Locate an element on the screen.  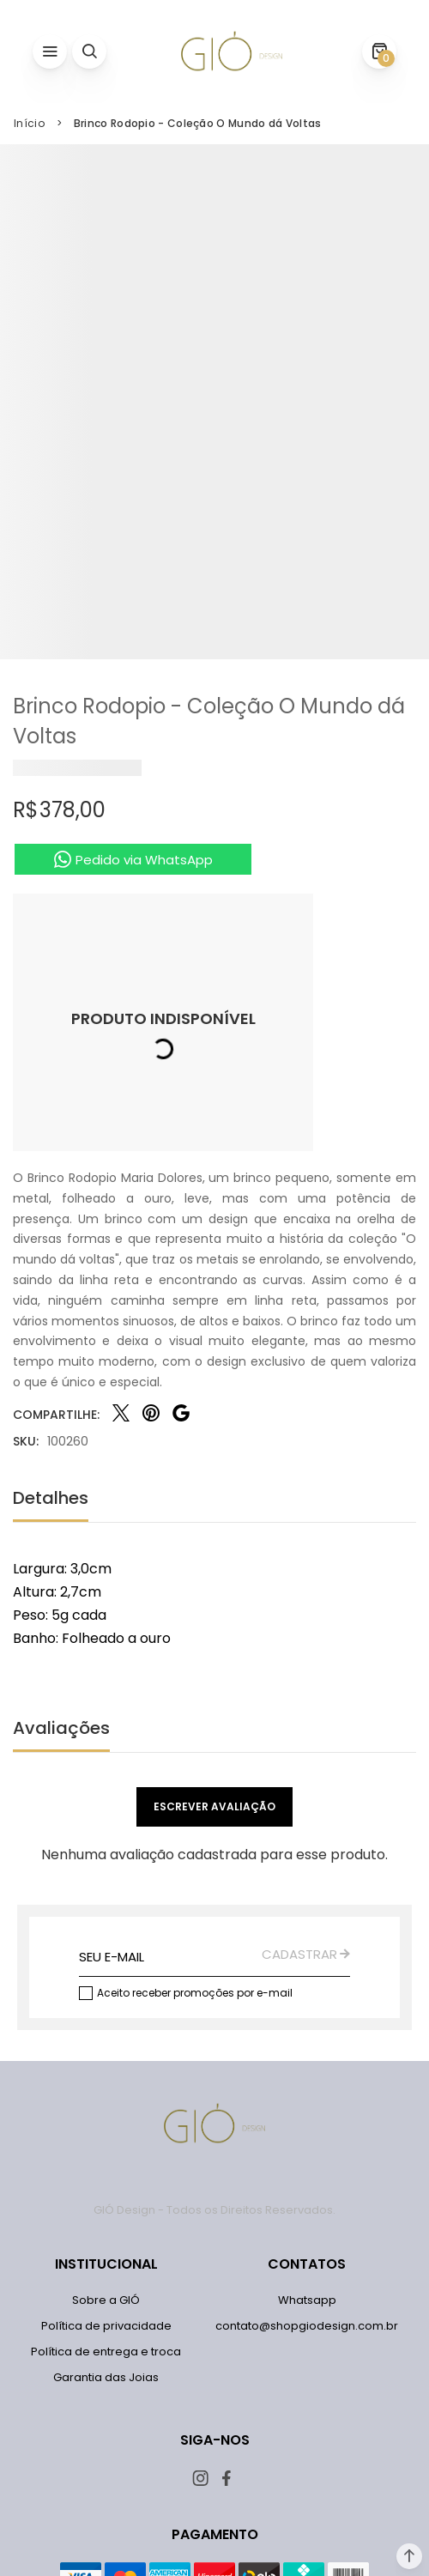
[contato@shopgiodesign.com.br] is located at coordinates (306, 2326).